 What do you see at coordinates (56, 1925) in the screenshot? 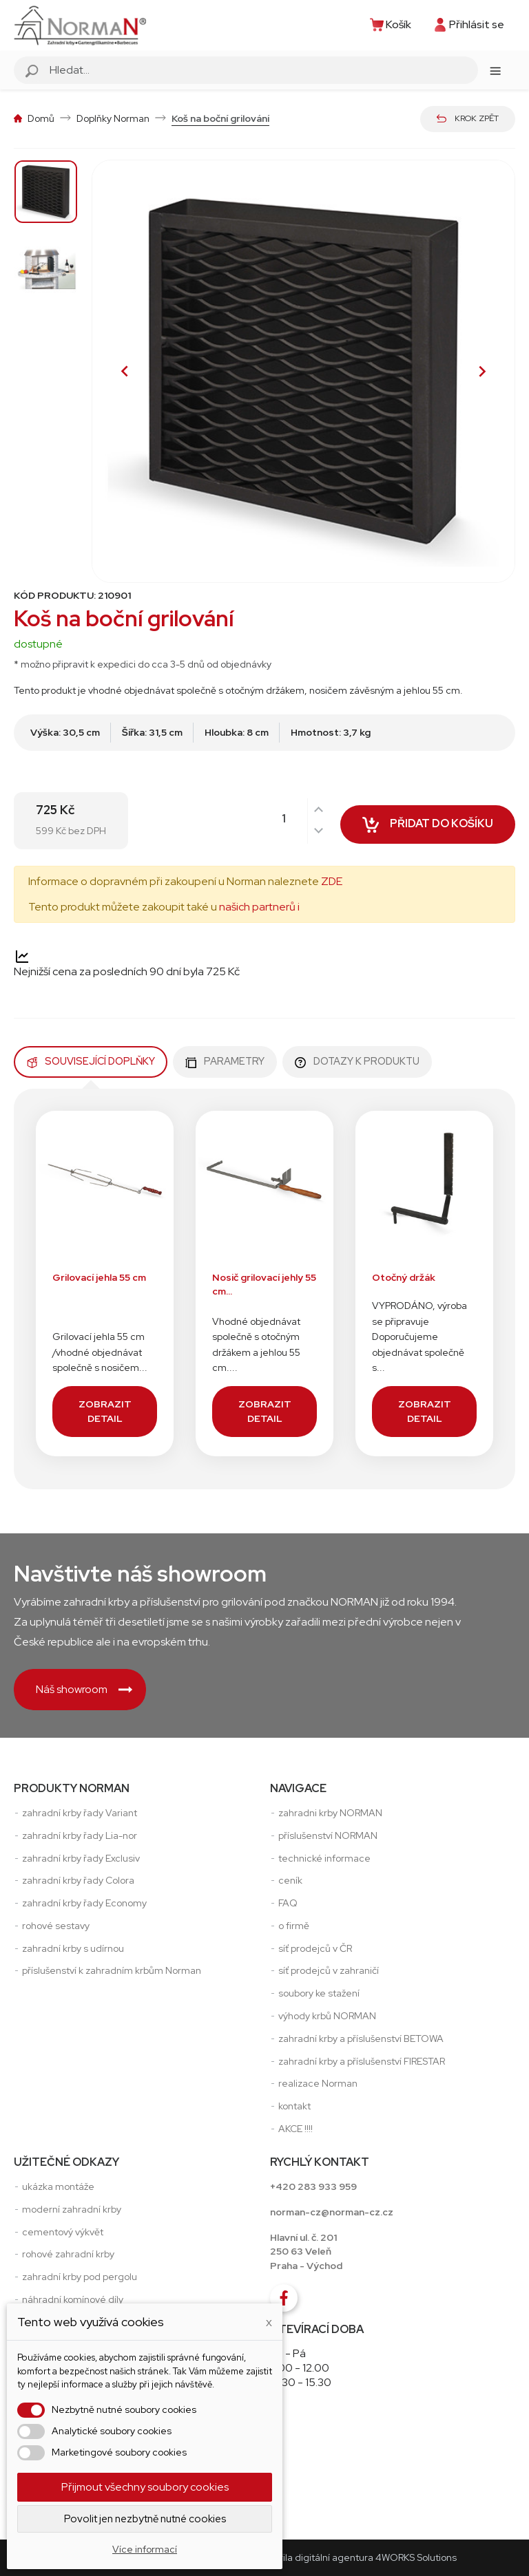
I see `rohové sestavy` at bounding box center [56, 1925].